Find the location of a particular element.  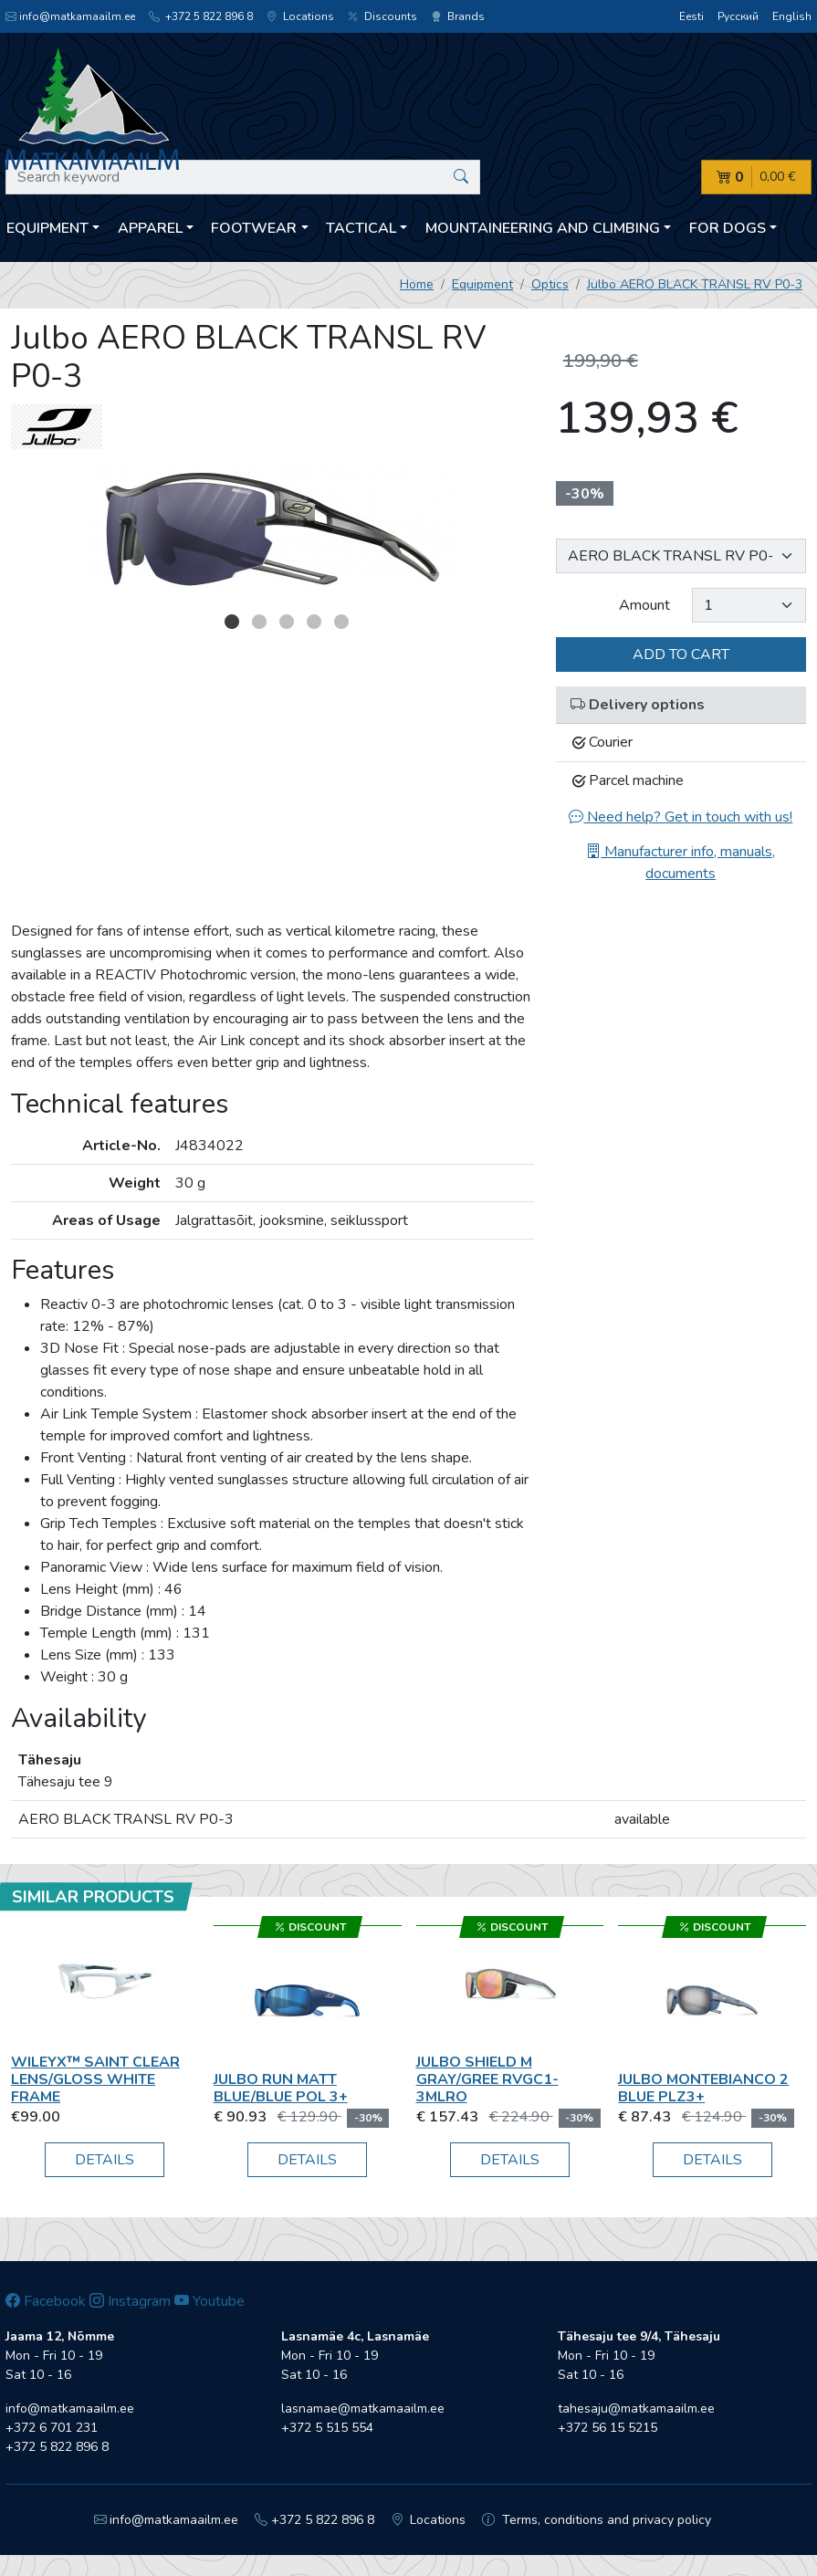

Apparel [button] is located at coordinates (150, 228).